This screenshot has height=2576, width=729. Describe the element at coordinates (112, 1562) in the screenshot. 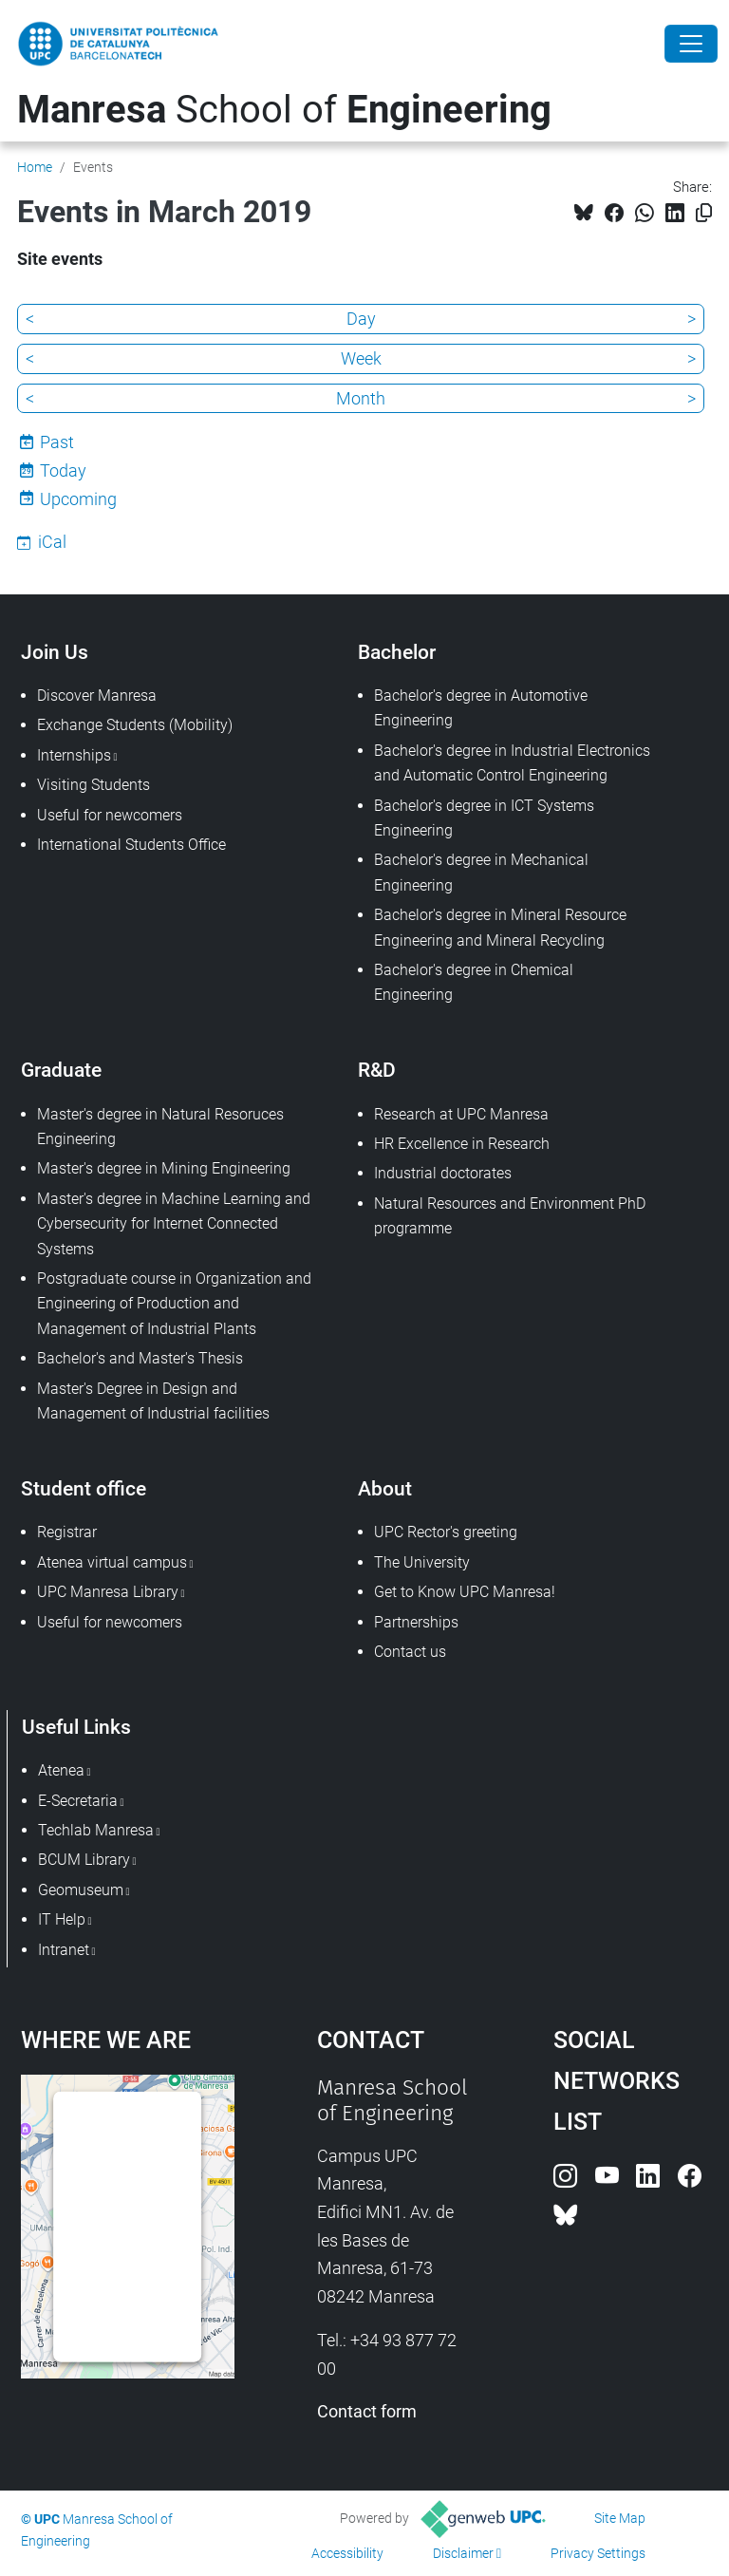

I see `Atenea virtual campus` at that location.